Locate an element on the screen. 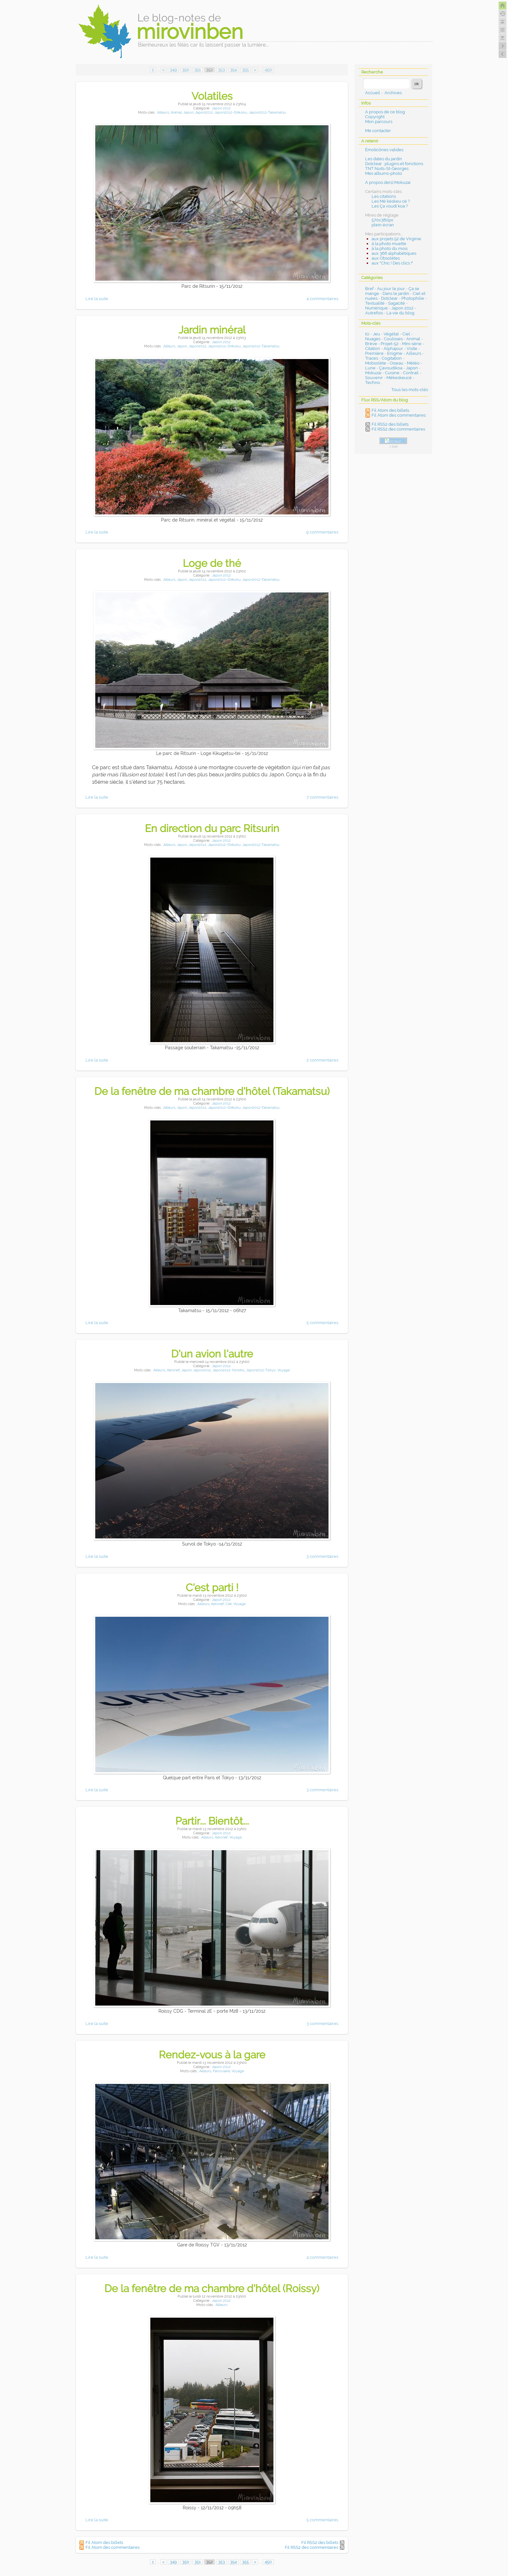 The width and height of the screenshot is (508, 2576). Météo is located at coordinates (413, 363).